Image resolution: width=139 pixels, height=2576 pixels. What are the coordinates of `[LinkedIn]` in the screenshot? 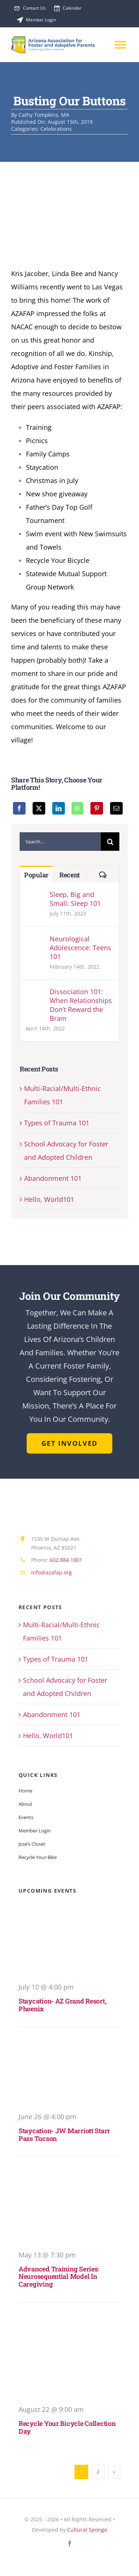 It's located at (58, 808).